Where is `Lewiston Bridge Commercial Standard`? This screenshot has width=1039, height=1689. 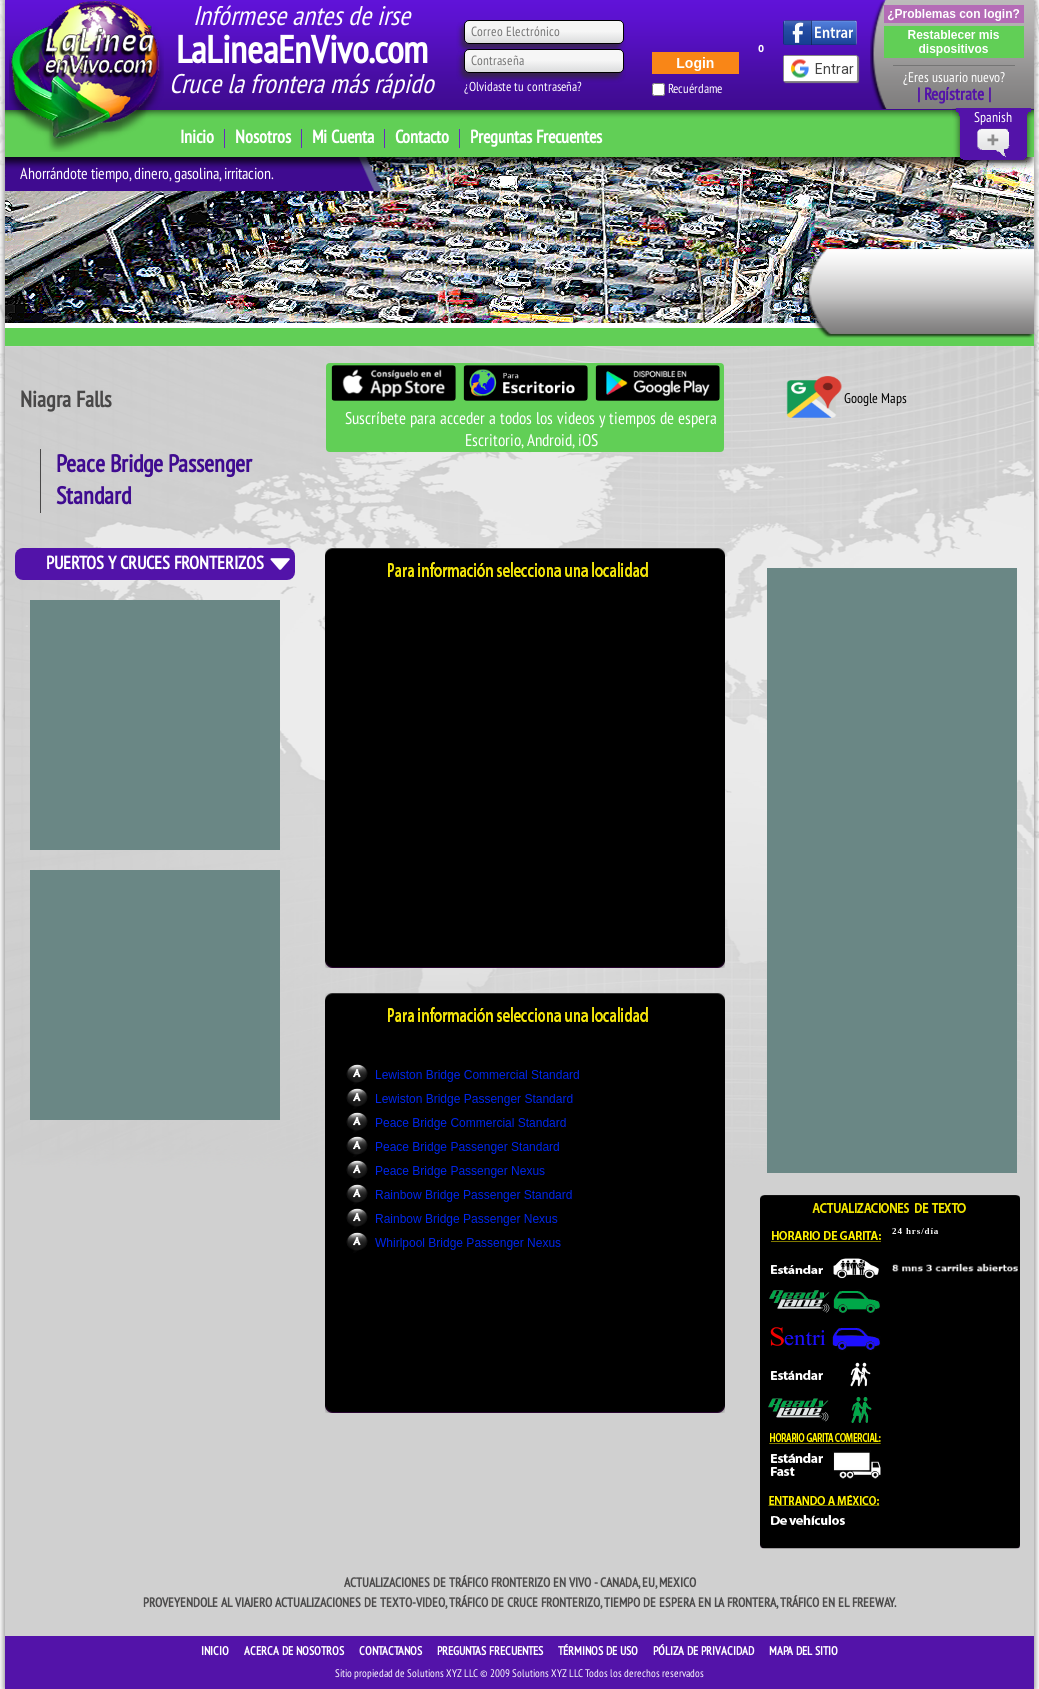
Lewiston Bridge Commercial Standard is located at coordinates (477, 1075).